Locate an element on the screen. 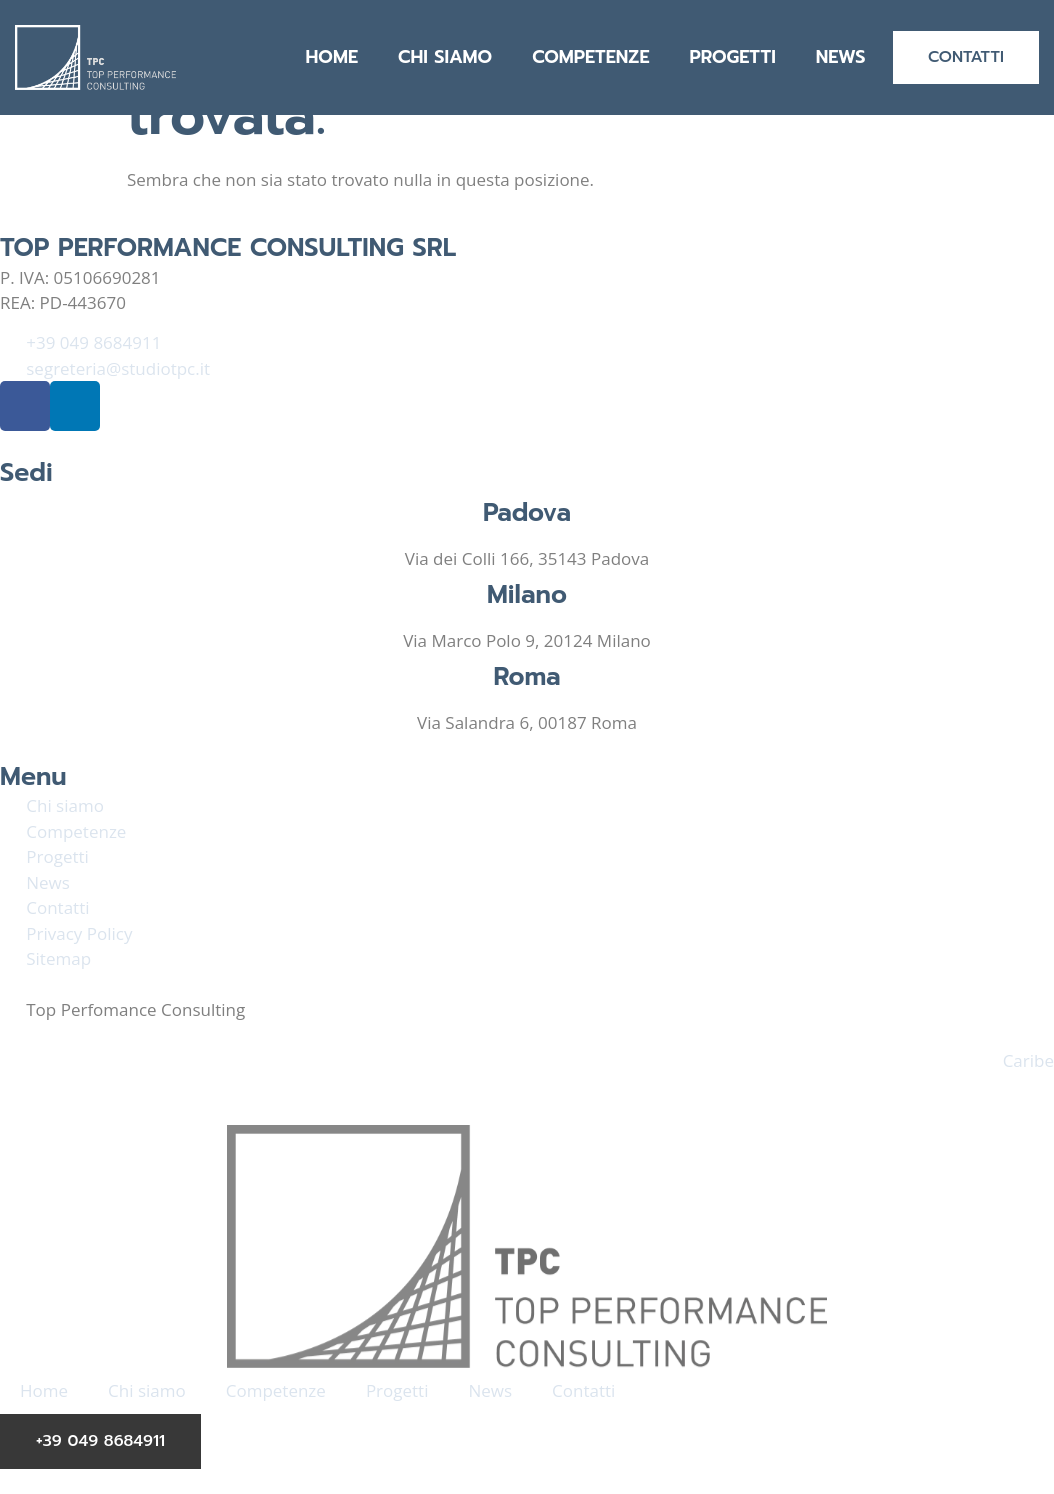 Image resolution: width=1054 pixels, height=1494 pixels. Padova is located at coordinates (527, 513).